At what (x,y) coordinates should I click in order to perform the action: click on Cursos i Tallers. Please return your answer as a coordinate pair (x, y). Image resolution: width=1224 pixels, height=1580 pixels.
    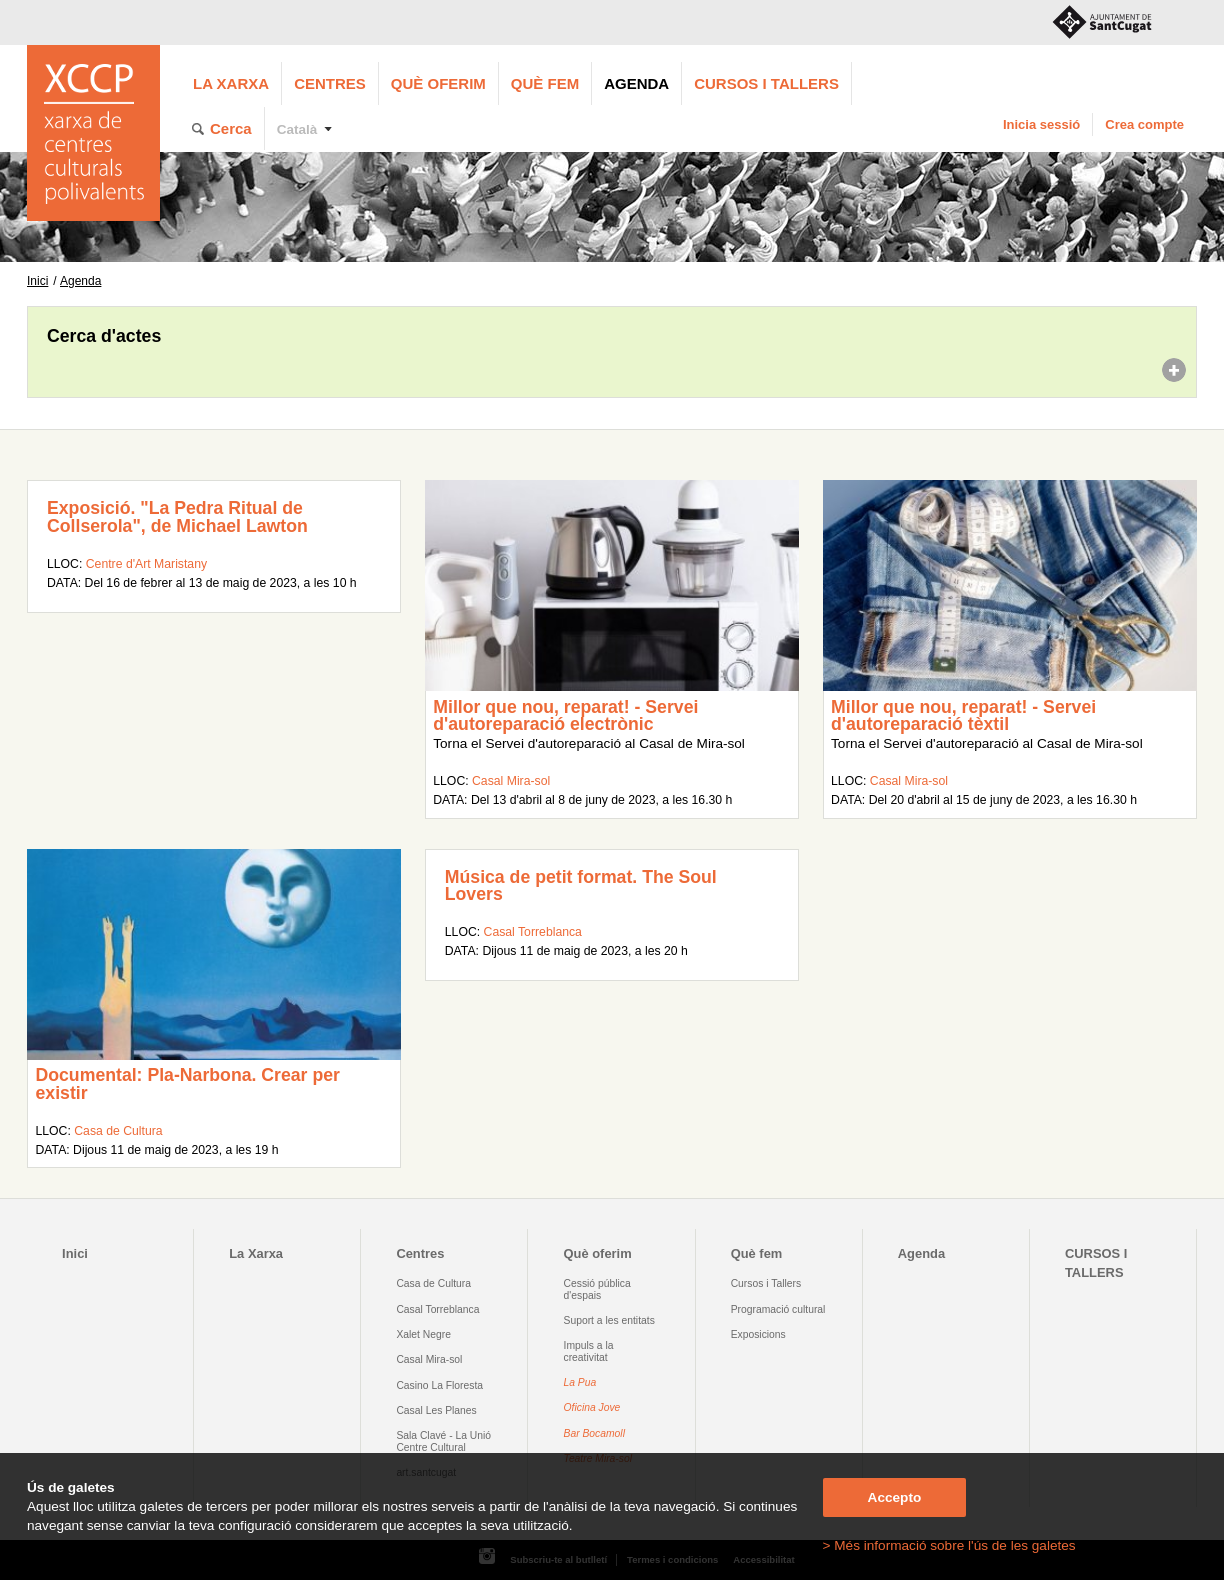
    Looking at the image, I should click on (766, 1283).